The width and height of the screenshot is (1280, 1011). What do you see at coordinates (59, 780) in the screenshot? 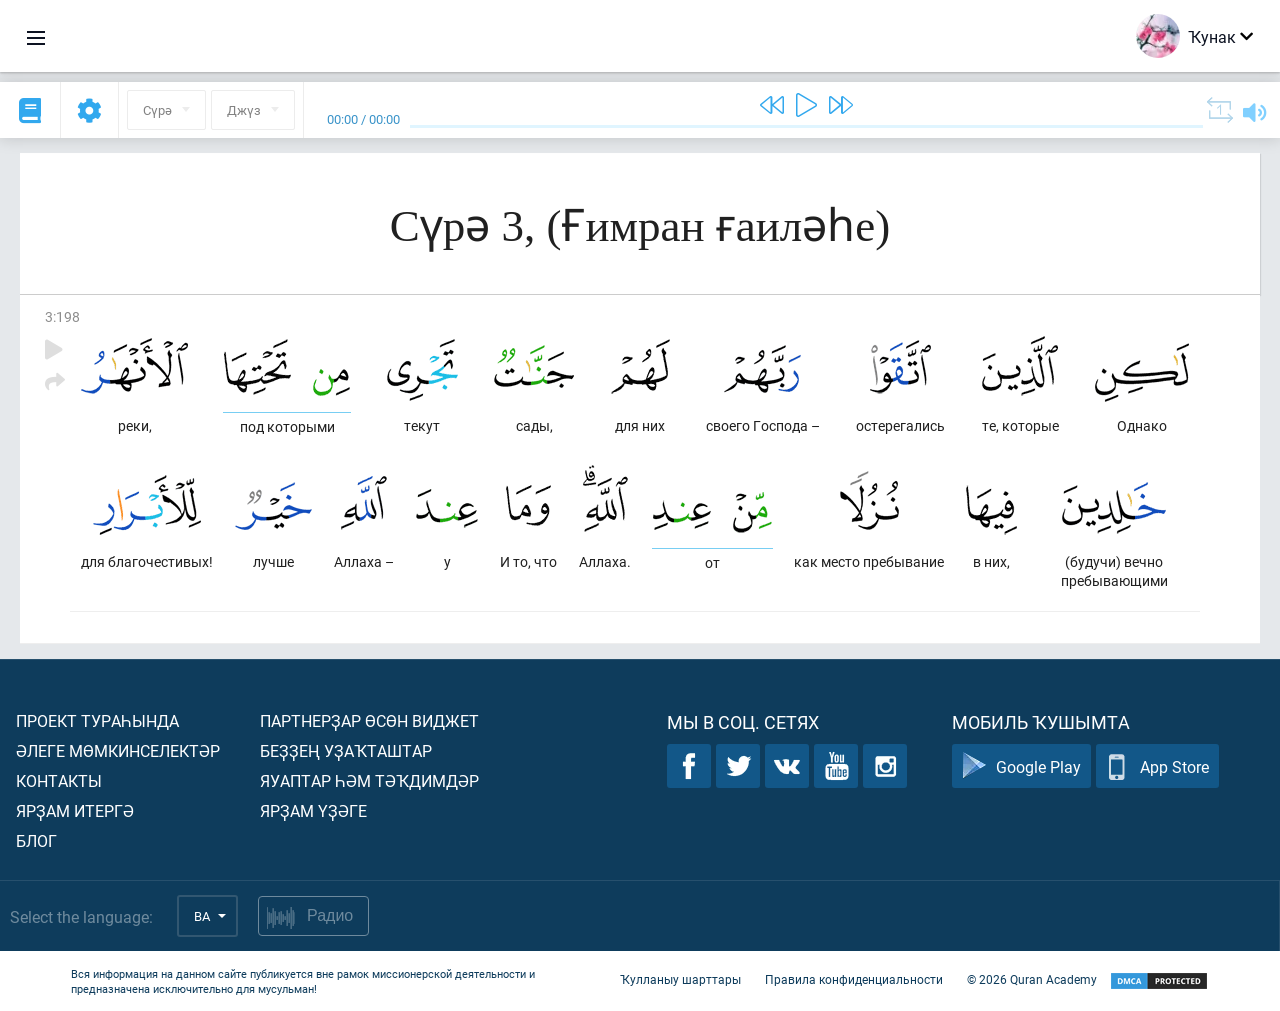
I see `Контакты` at bounding box center [59, 780].